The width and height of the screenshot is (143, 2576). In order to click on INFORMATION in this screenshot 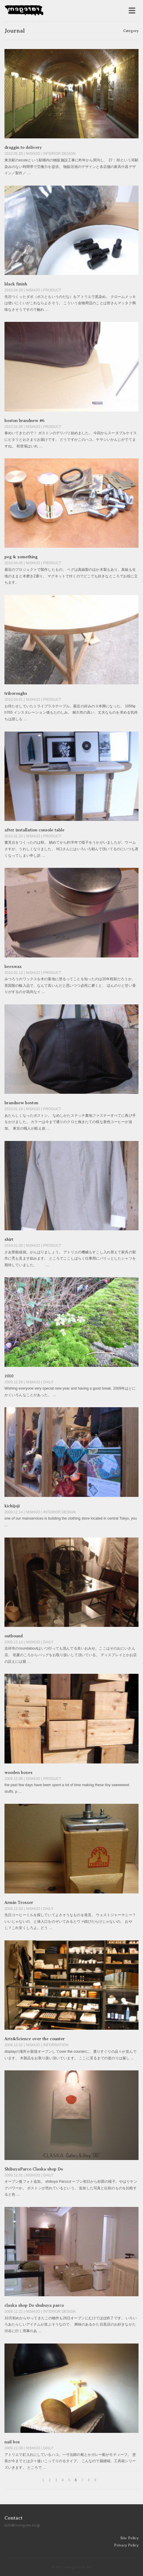, I will do `click(55, 2045)`.